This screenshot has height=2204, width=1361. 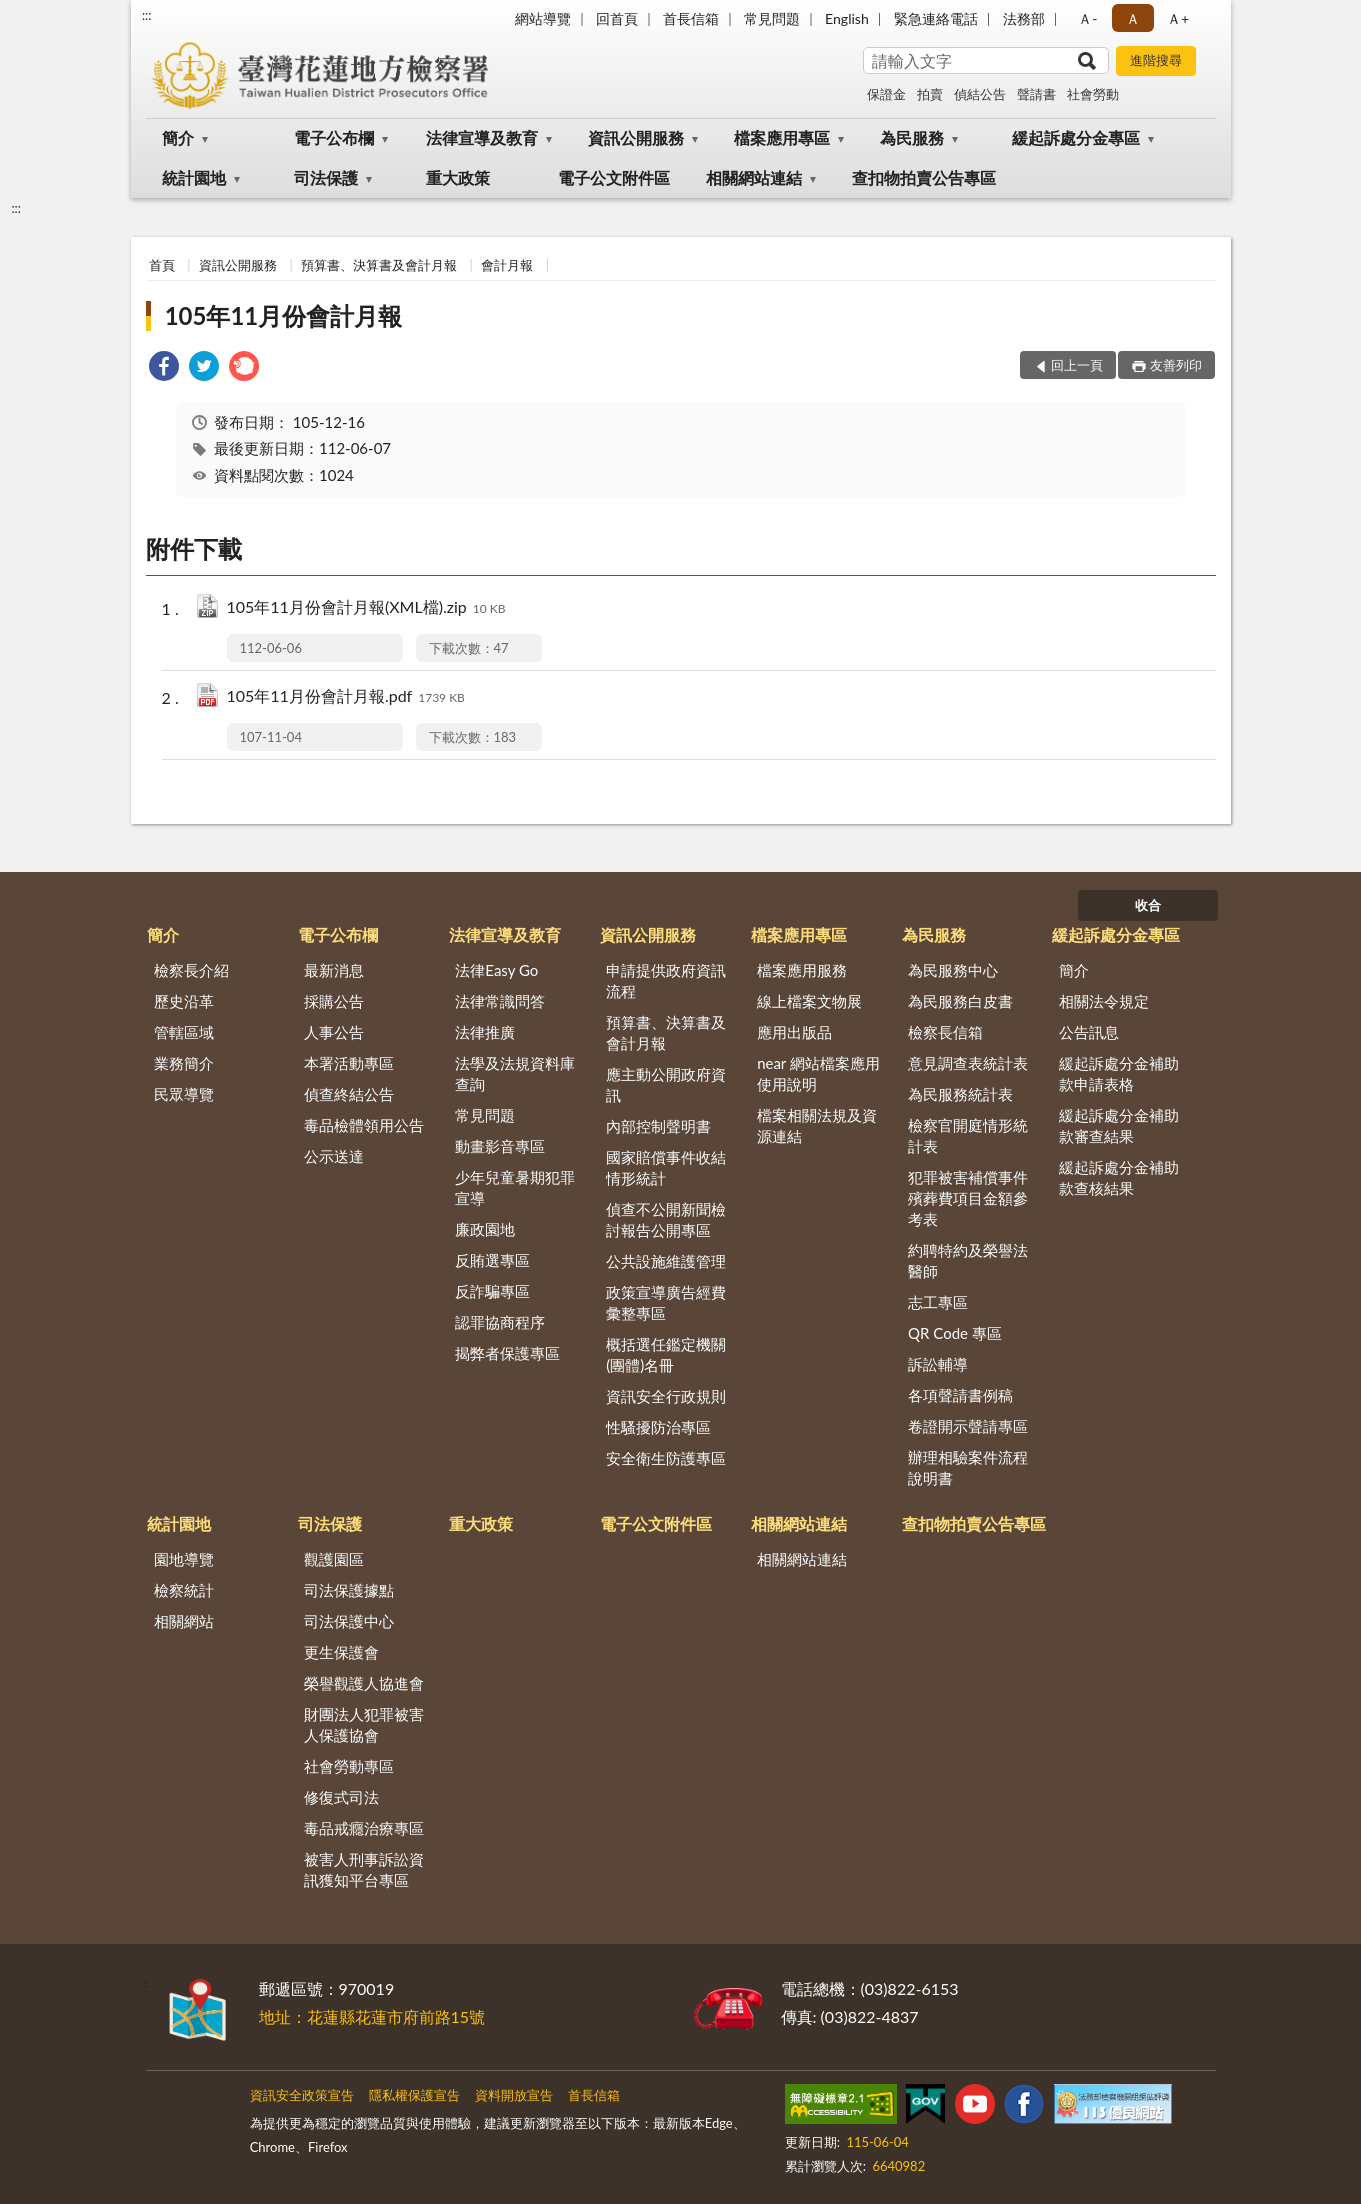 I want to click on 管轄區域, so click(x=184, y=1032).